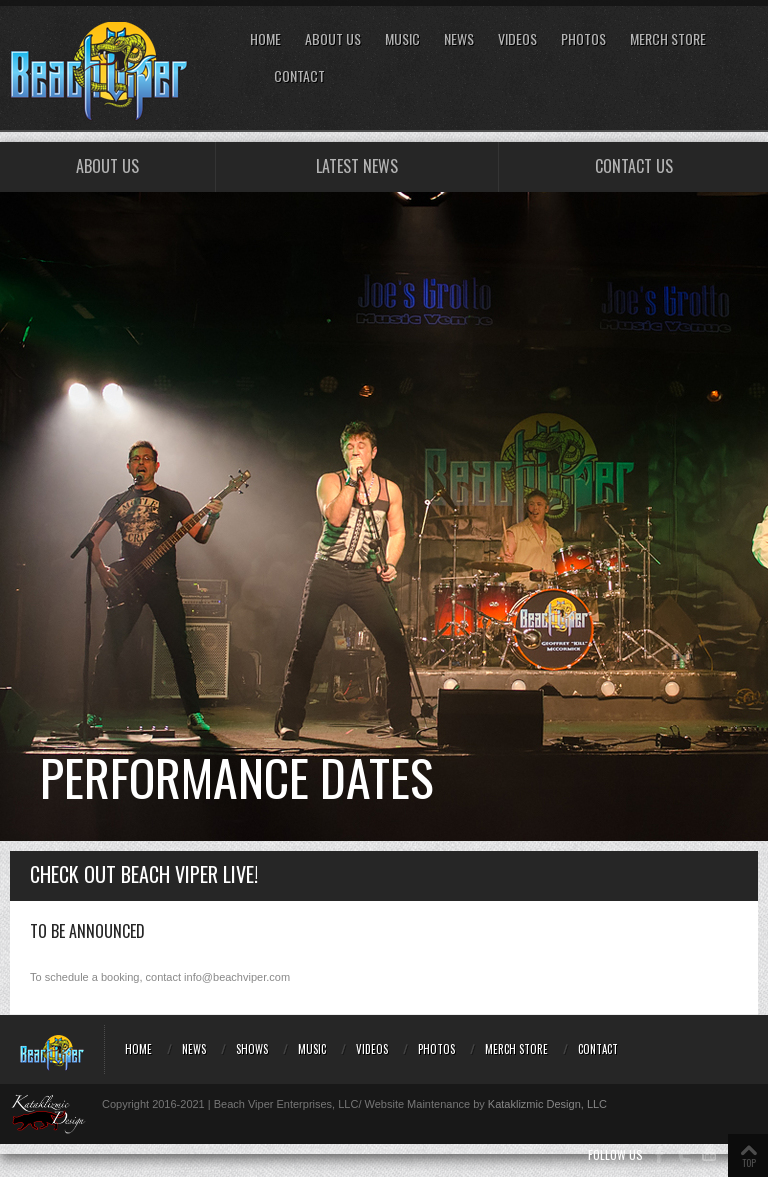 The image size is (768, 1177). What do you see at coordinates (459, 39) in the screenshot?
I see `News` at bounding box center [459, 39].